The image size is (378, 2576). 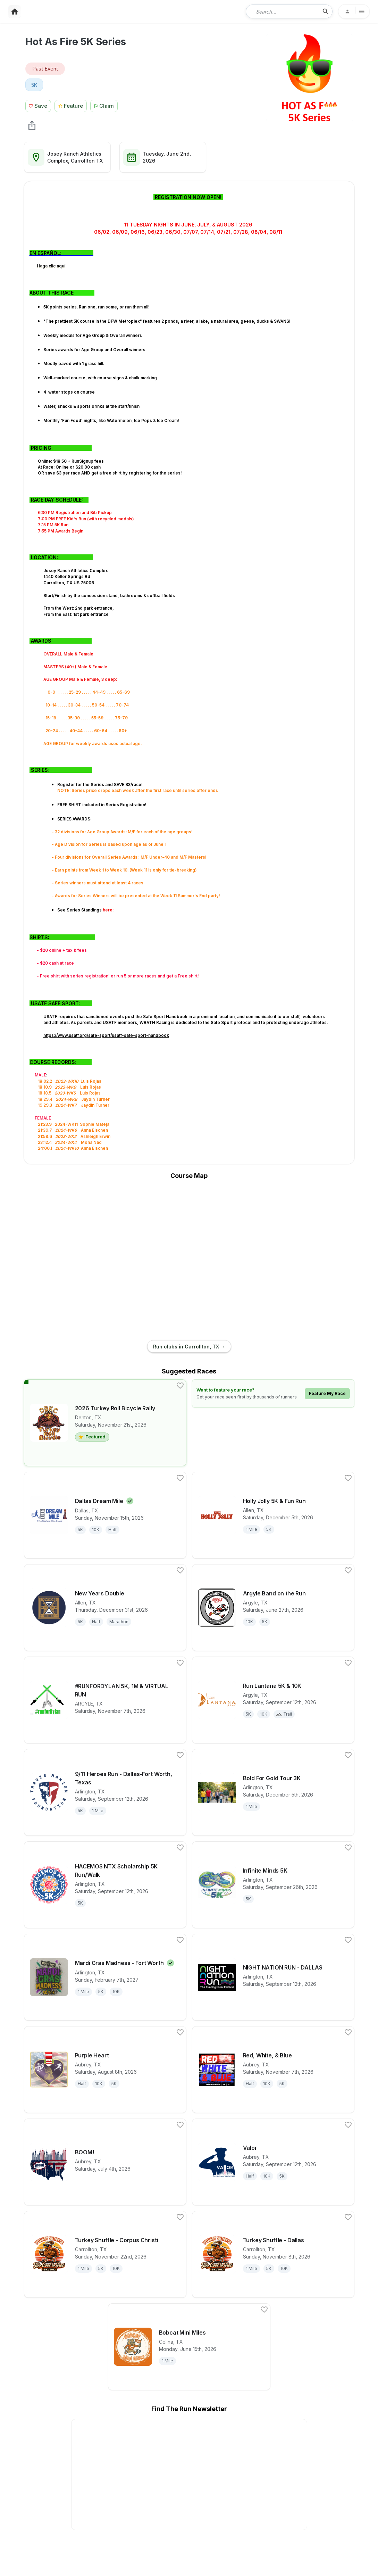 What do you see at coordinates (273, 1700) in the screenshot?
I see `[View details for race Run Lantana 5K & 10K]` at bounding box center [273, 1700].